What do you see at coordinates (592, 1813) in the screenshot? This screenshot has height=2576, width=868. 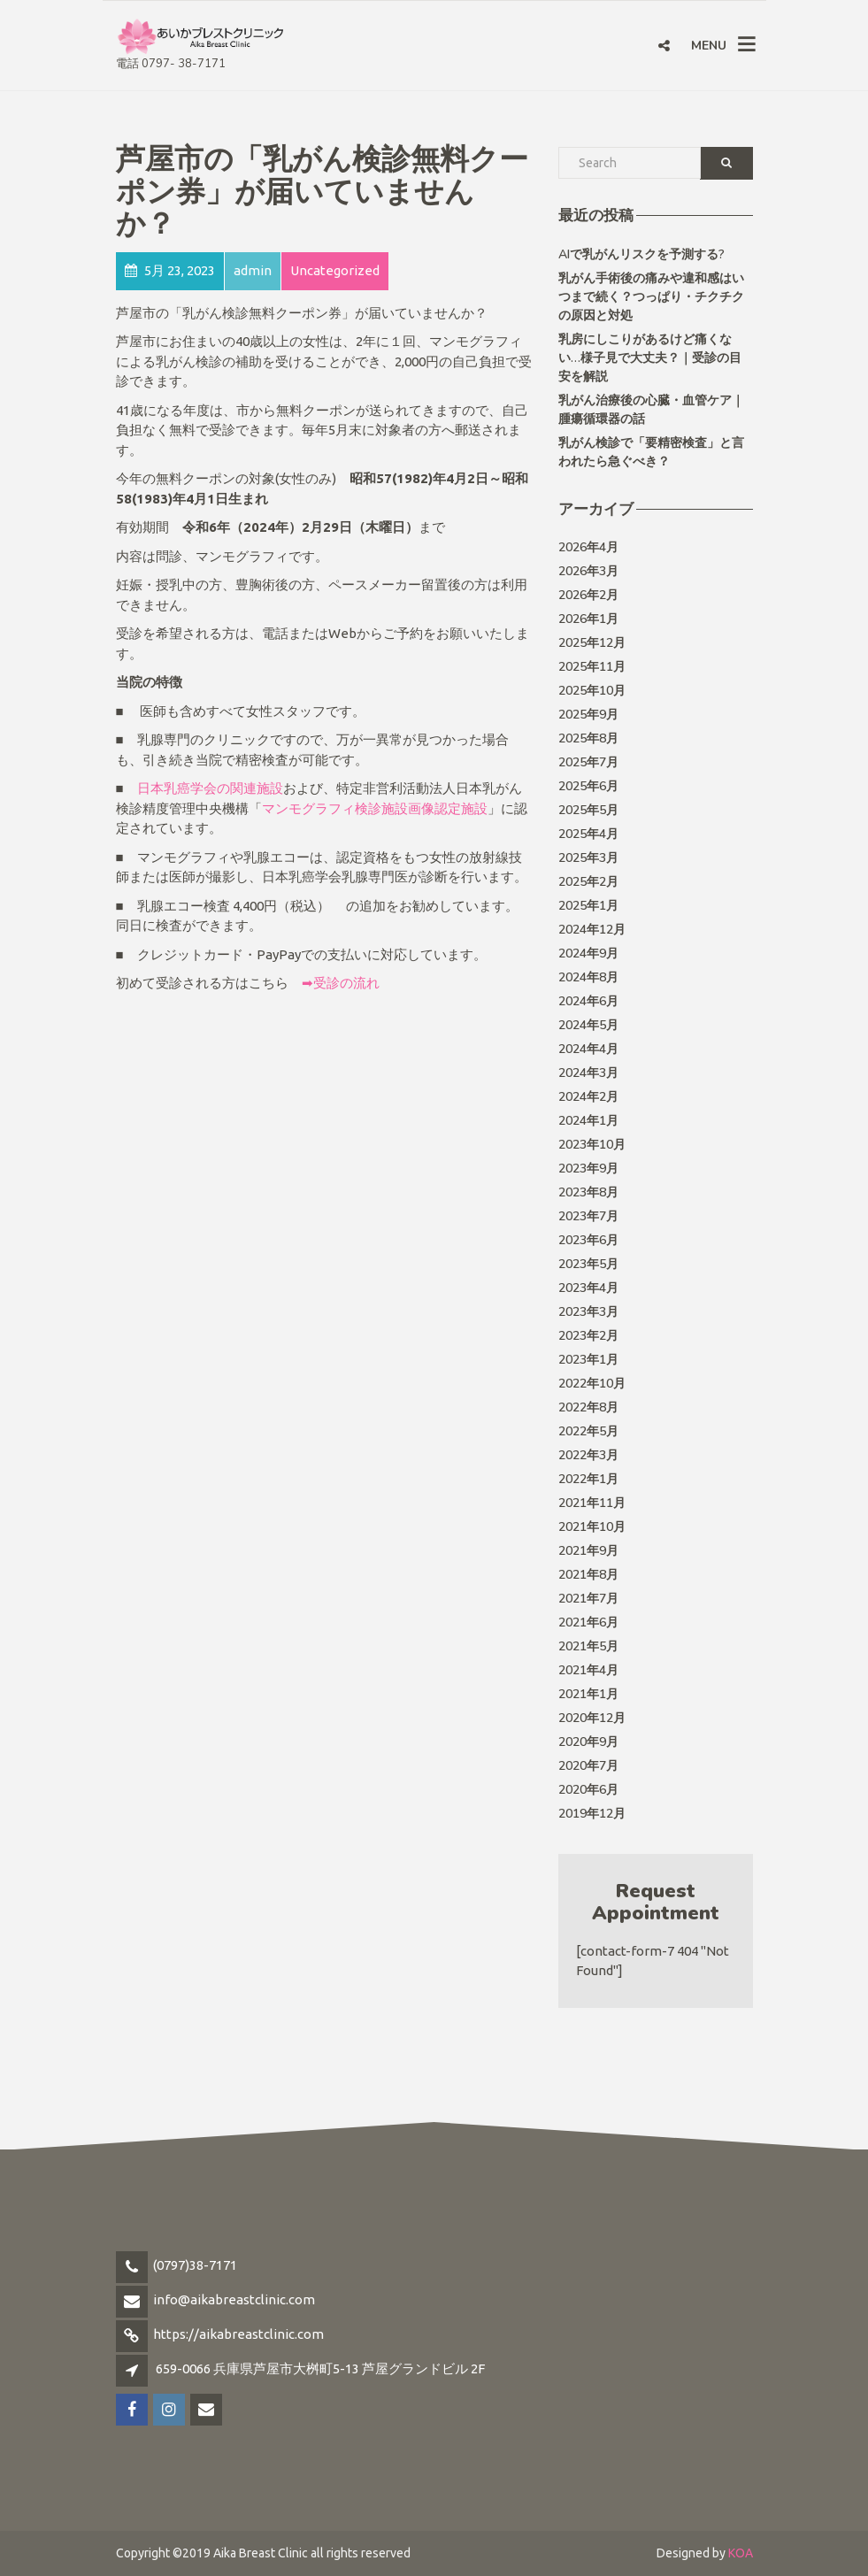 I see `2019年12月` at bounding box center [592, 1813].